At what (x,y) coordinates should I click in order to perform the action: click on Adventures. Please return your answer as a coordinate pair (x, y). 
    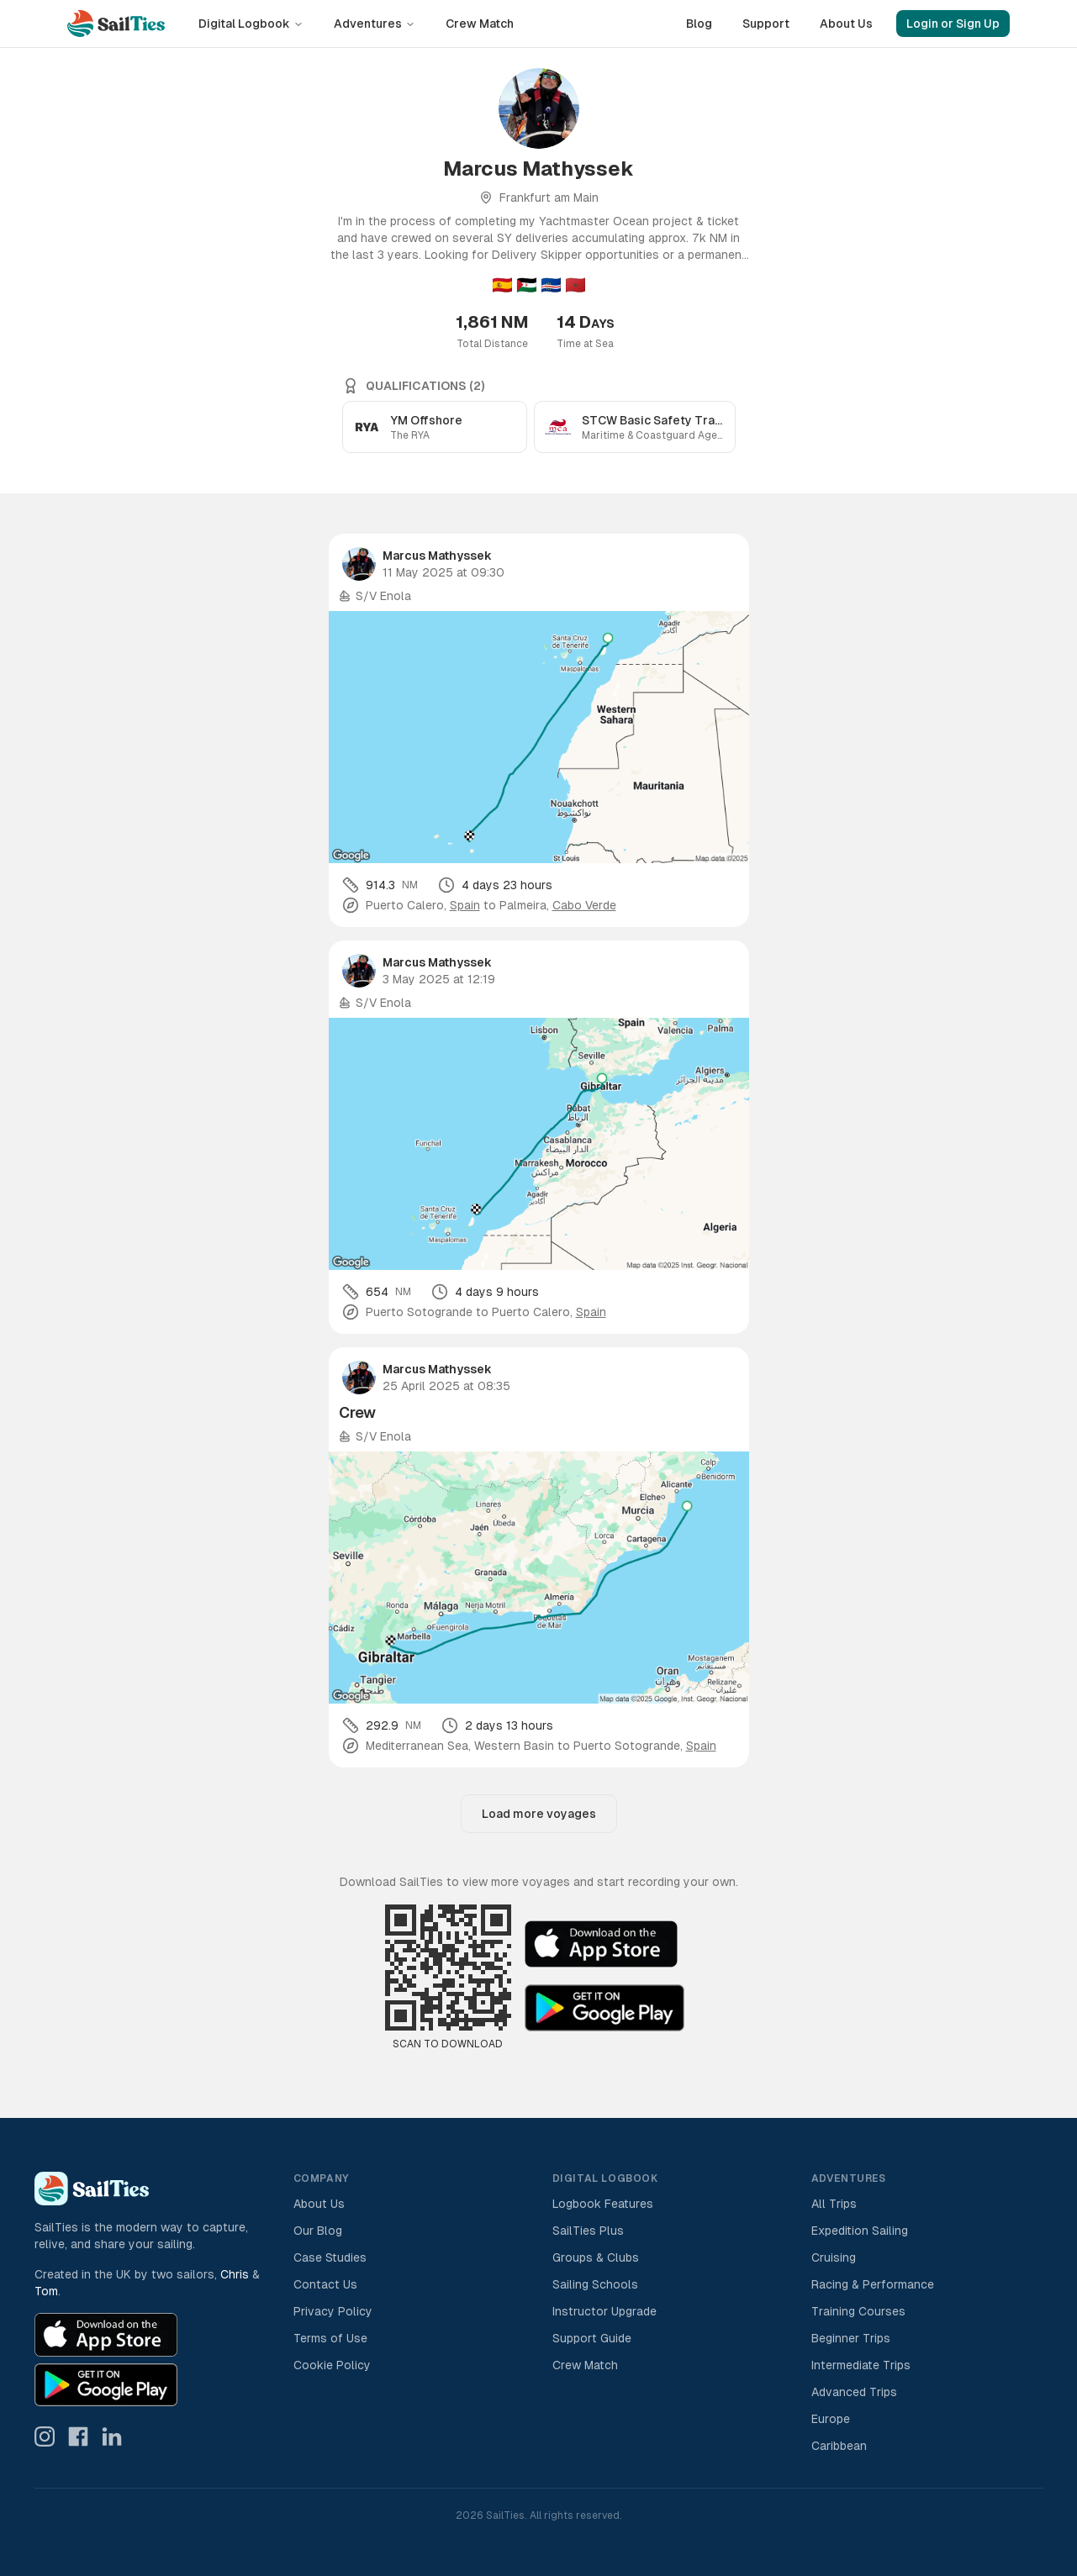
    Looking at the image, I should click on (374, 23).